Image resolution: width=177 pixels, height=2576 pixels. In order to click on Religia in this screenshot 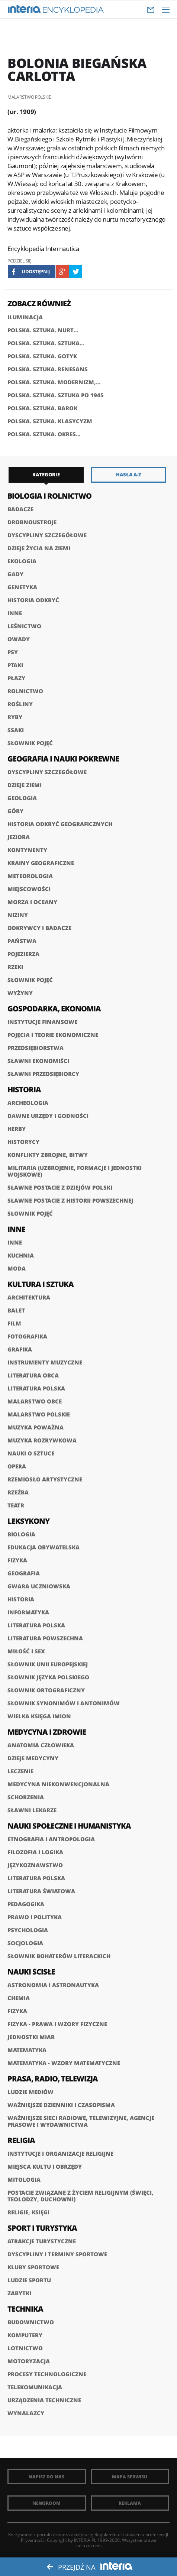, I will do `click(21, 2140)`.